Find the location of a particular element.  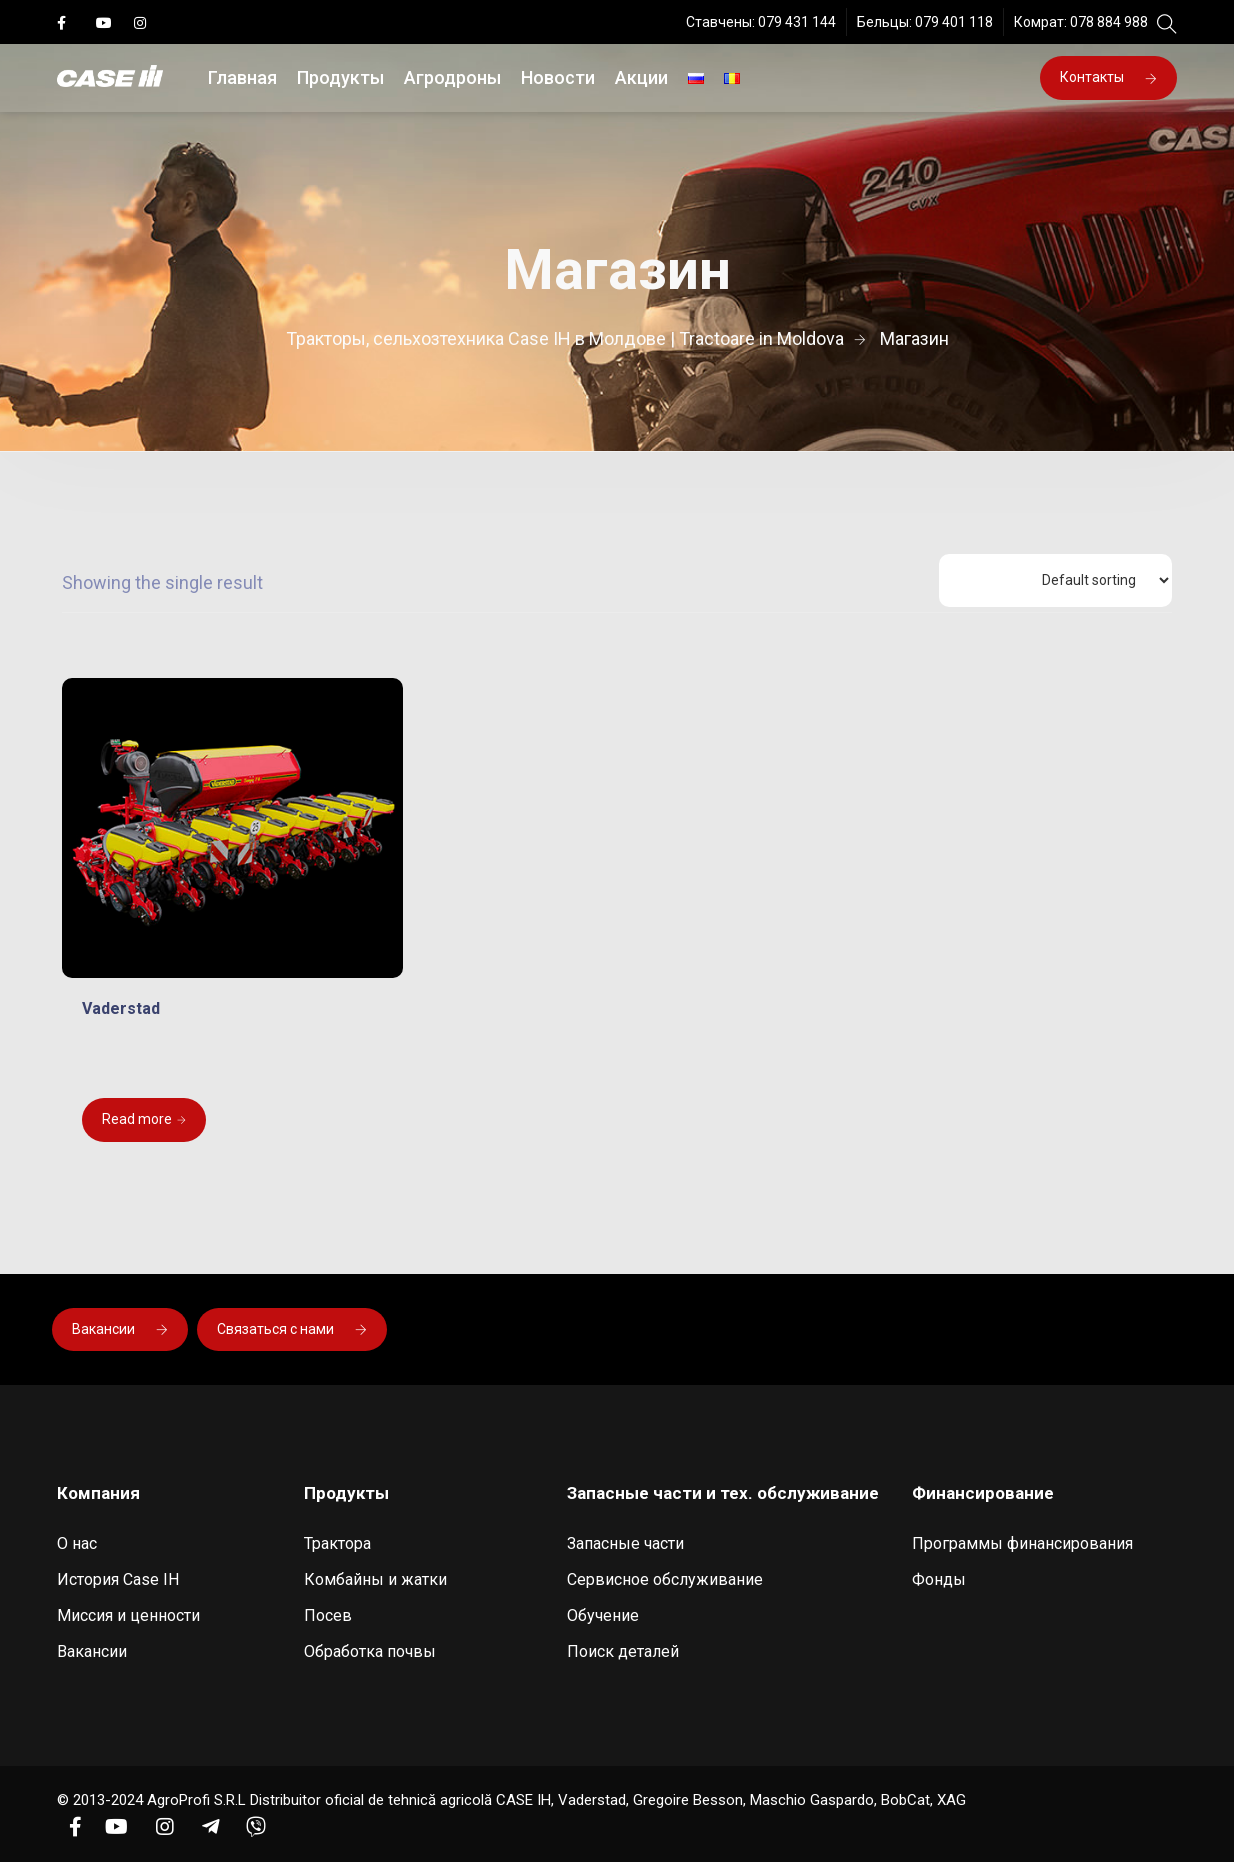

История Case IH is located at coordinates (118, 1579).